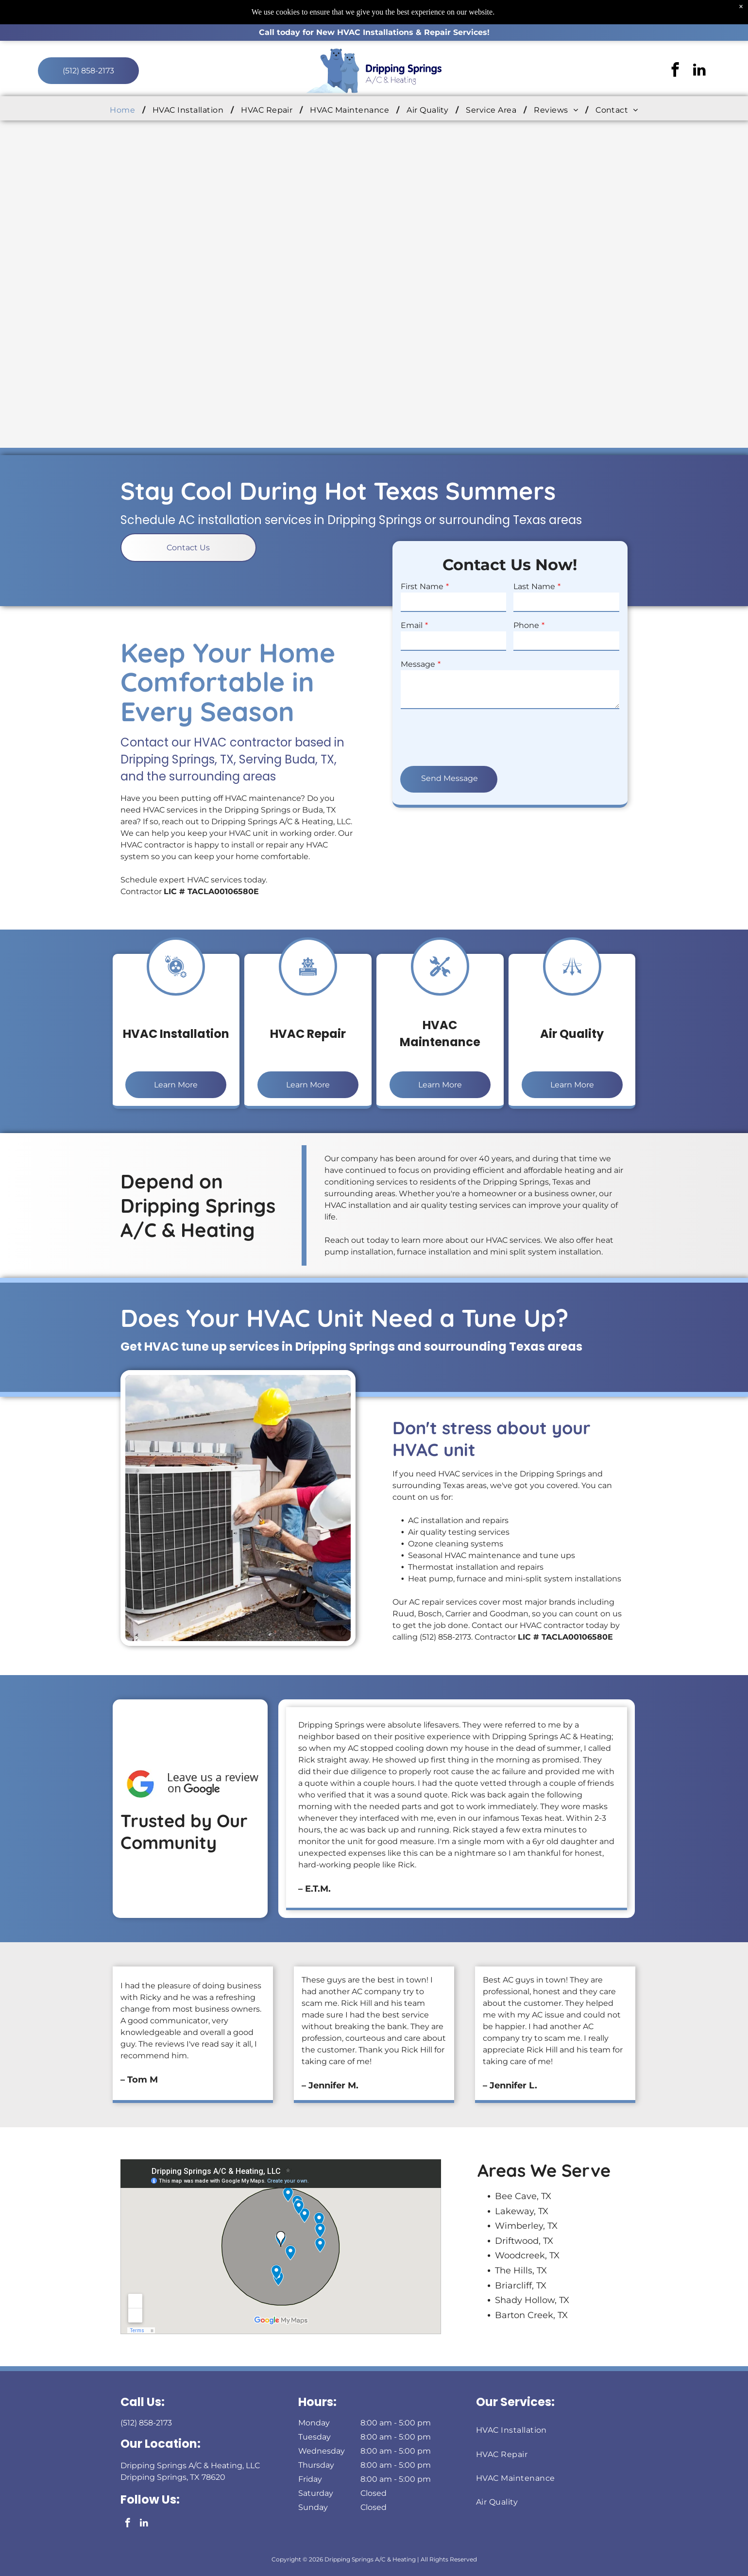  What do you see at coordinates (123, 110) in the screenshot?
I see `[menuitem]` at bounding box center [123, 110].